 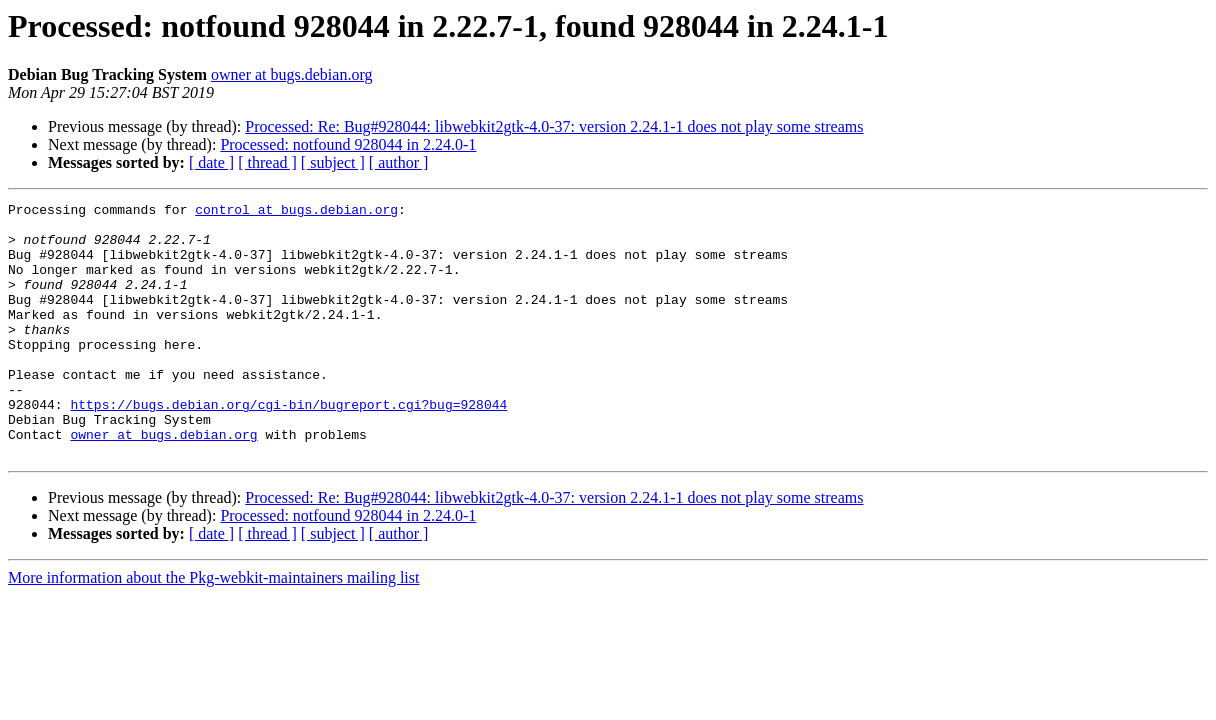 What do you see at coordinates (288, 446) in the screenshot?
I see `https://bugs.debian.org/cgi-bin/bugreport.cgi?bug=928044` at bounding box center [288, 446].